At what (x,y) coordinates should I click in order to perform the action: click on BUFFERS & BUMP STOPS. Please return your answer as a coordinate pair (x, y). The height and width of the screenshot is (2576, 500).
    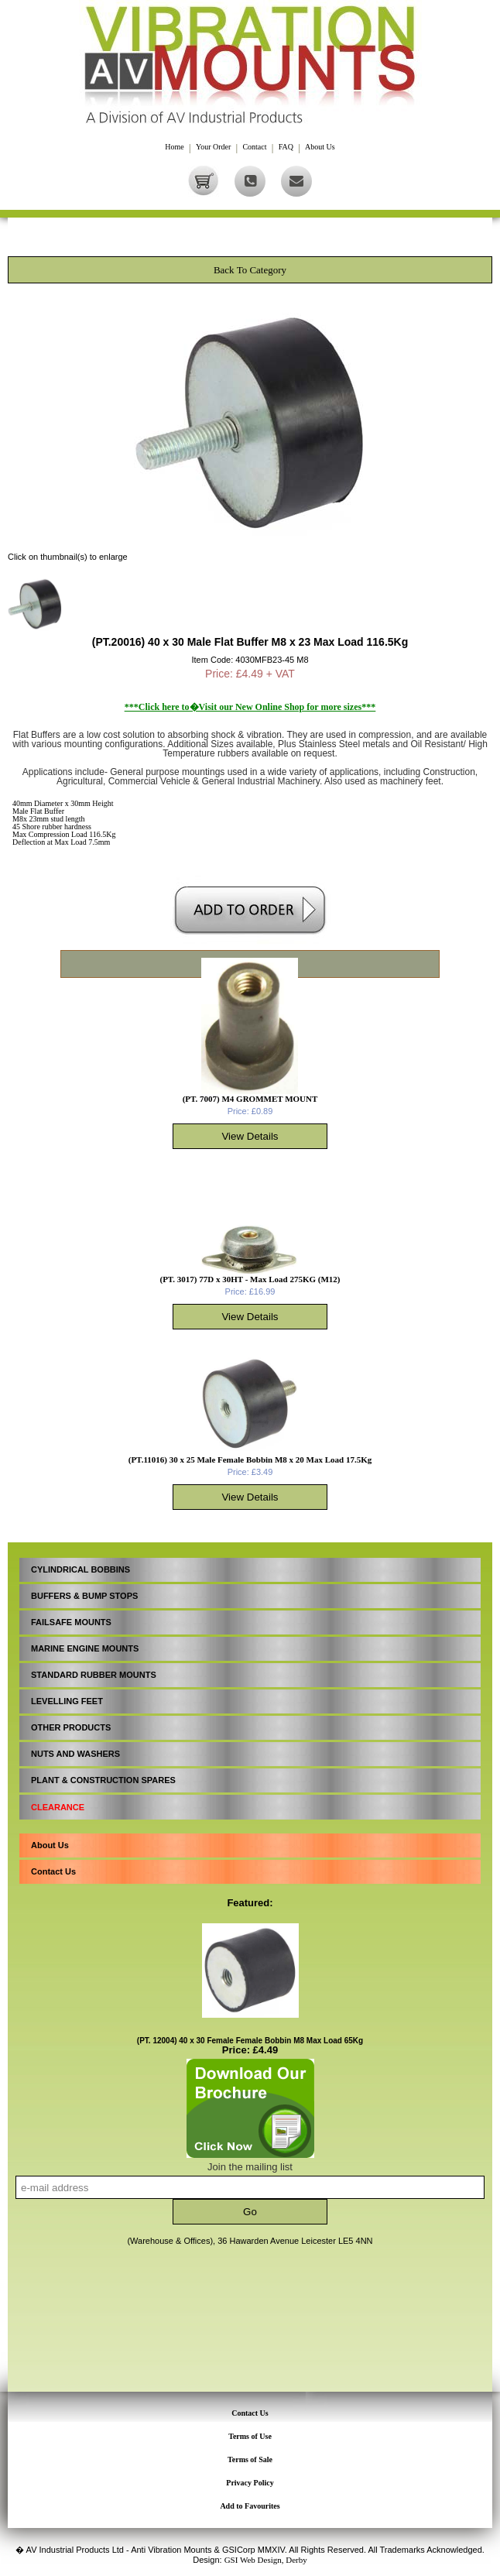
    Looking at the image, I should click on (84, 1595).